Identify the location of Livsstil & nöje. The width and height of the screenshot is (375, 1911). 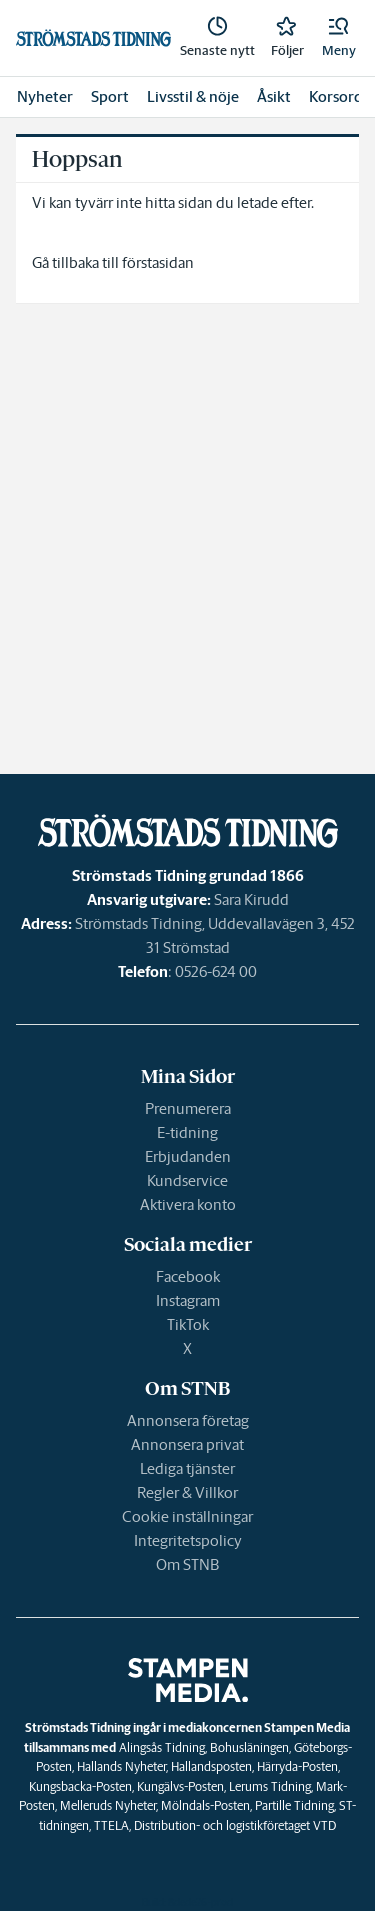
(193, 96).